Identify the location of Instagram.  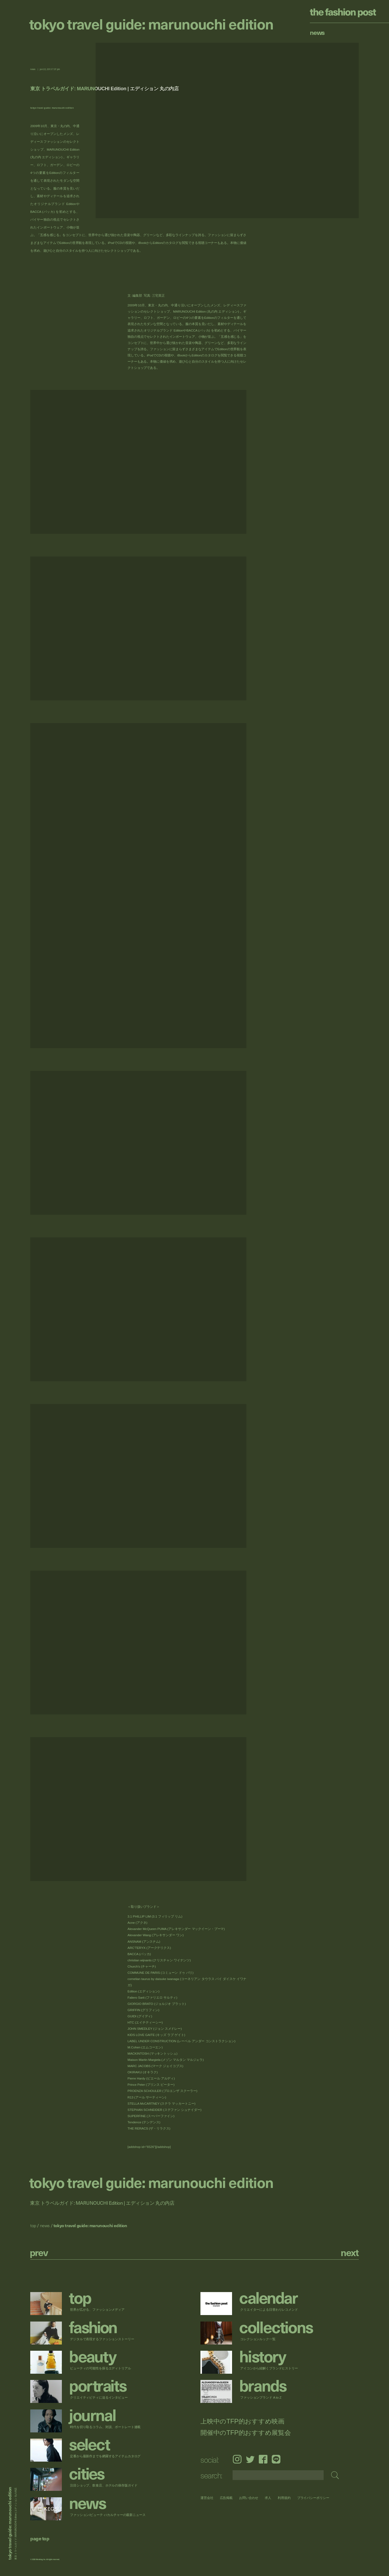
(237, 2459).